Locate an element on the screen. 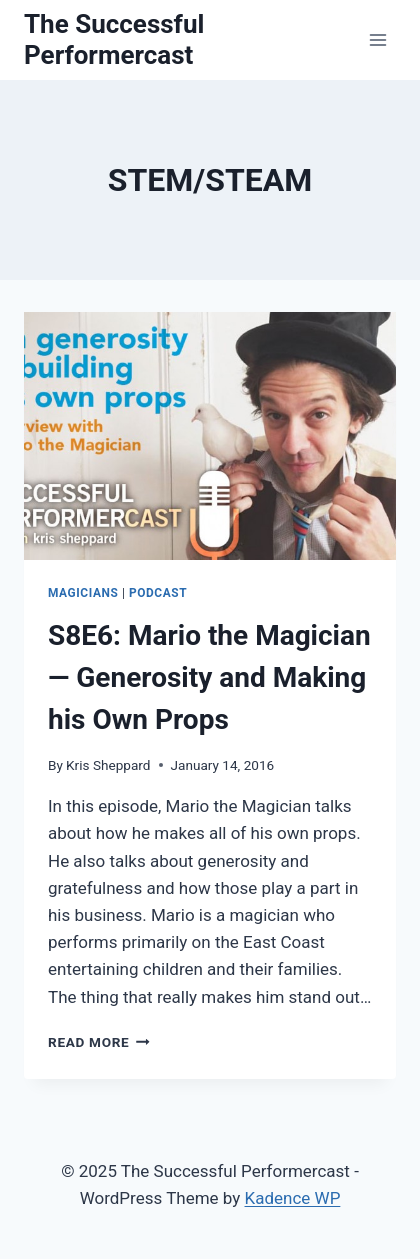 Image resolution: width=420 pixels, height=1259 pixels. Kadence WP is located at coordinates (293, 1198).